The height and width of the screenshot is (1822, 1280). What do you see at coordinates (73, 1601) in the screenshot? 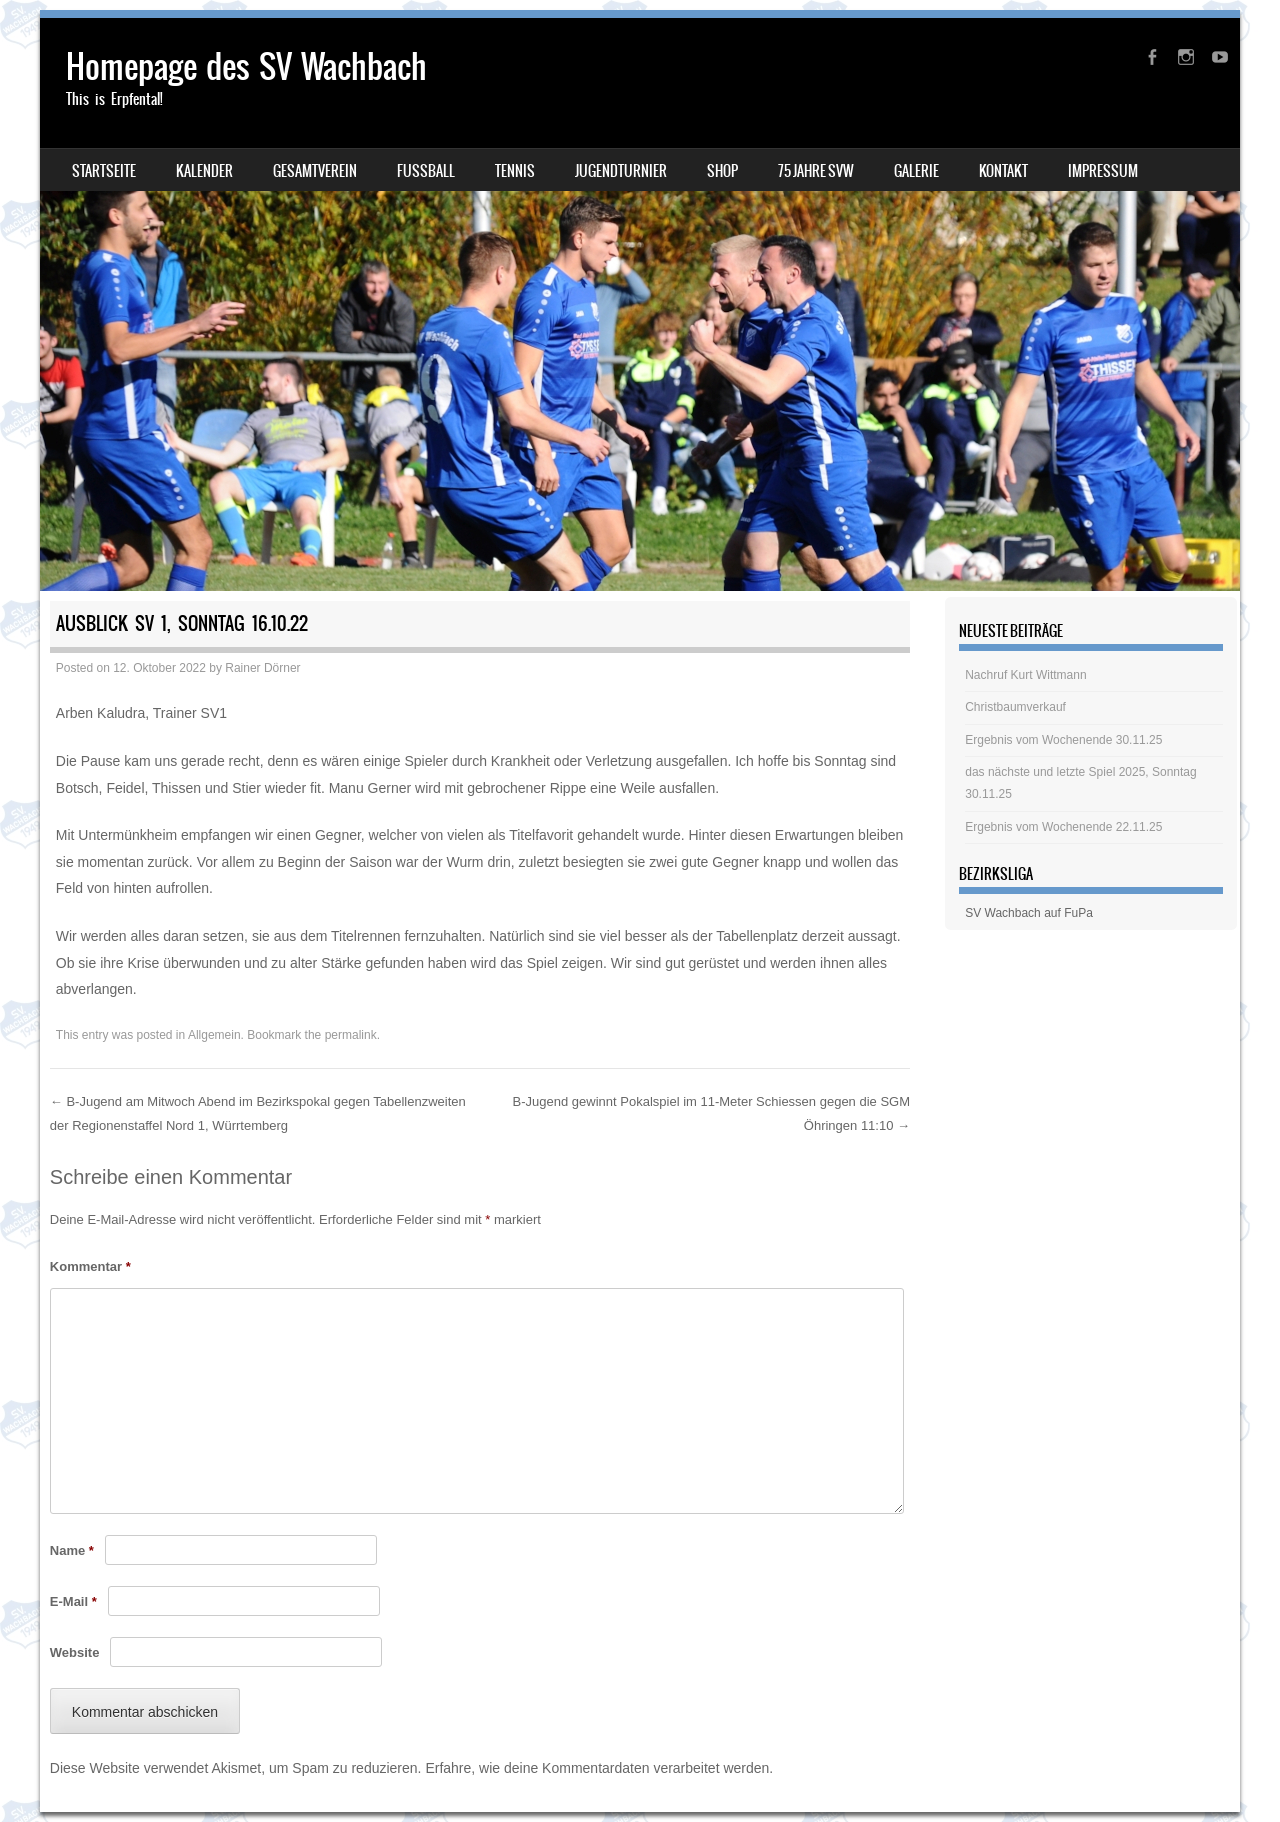
I see `E-Mail` at bounding box center [73, 1601].